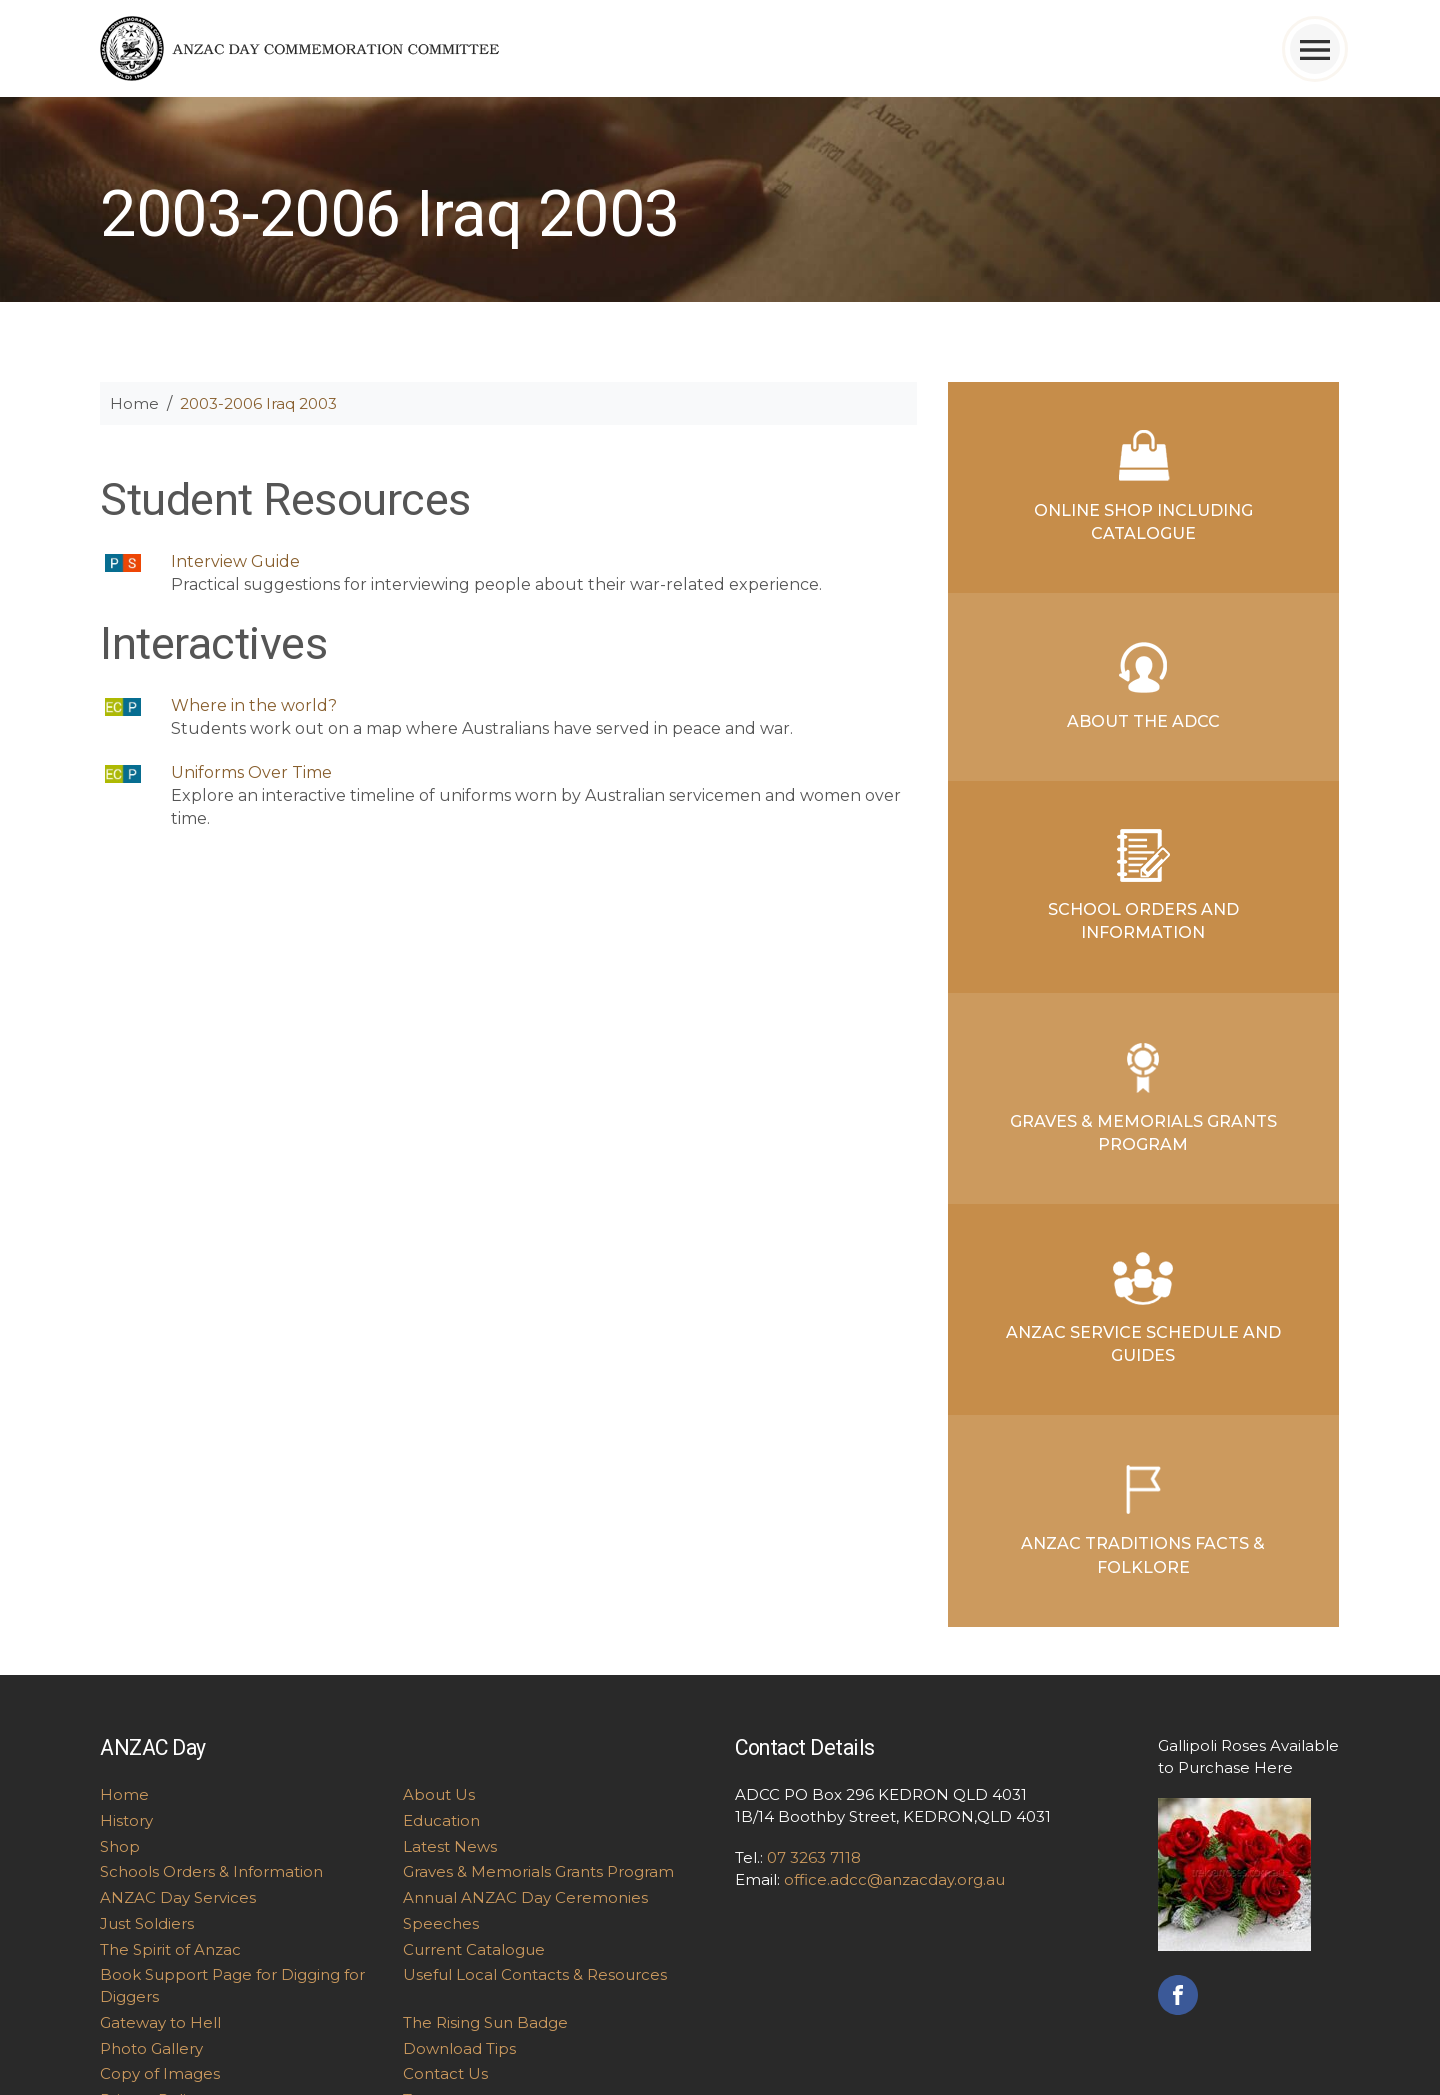 The height and width of the screenshot is (2095, 1440). Describe the element at coordinates (439, 1794) in the screenshot. I see `About Us` at that location.